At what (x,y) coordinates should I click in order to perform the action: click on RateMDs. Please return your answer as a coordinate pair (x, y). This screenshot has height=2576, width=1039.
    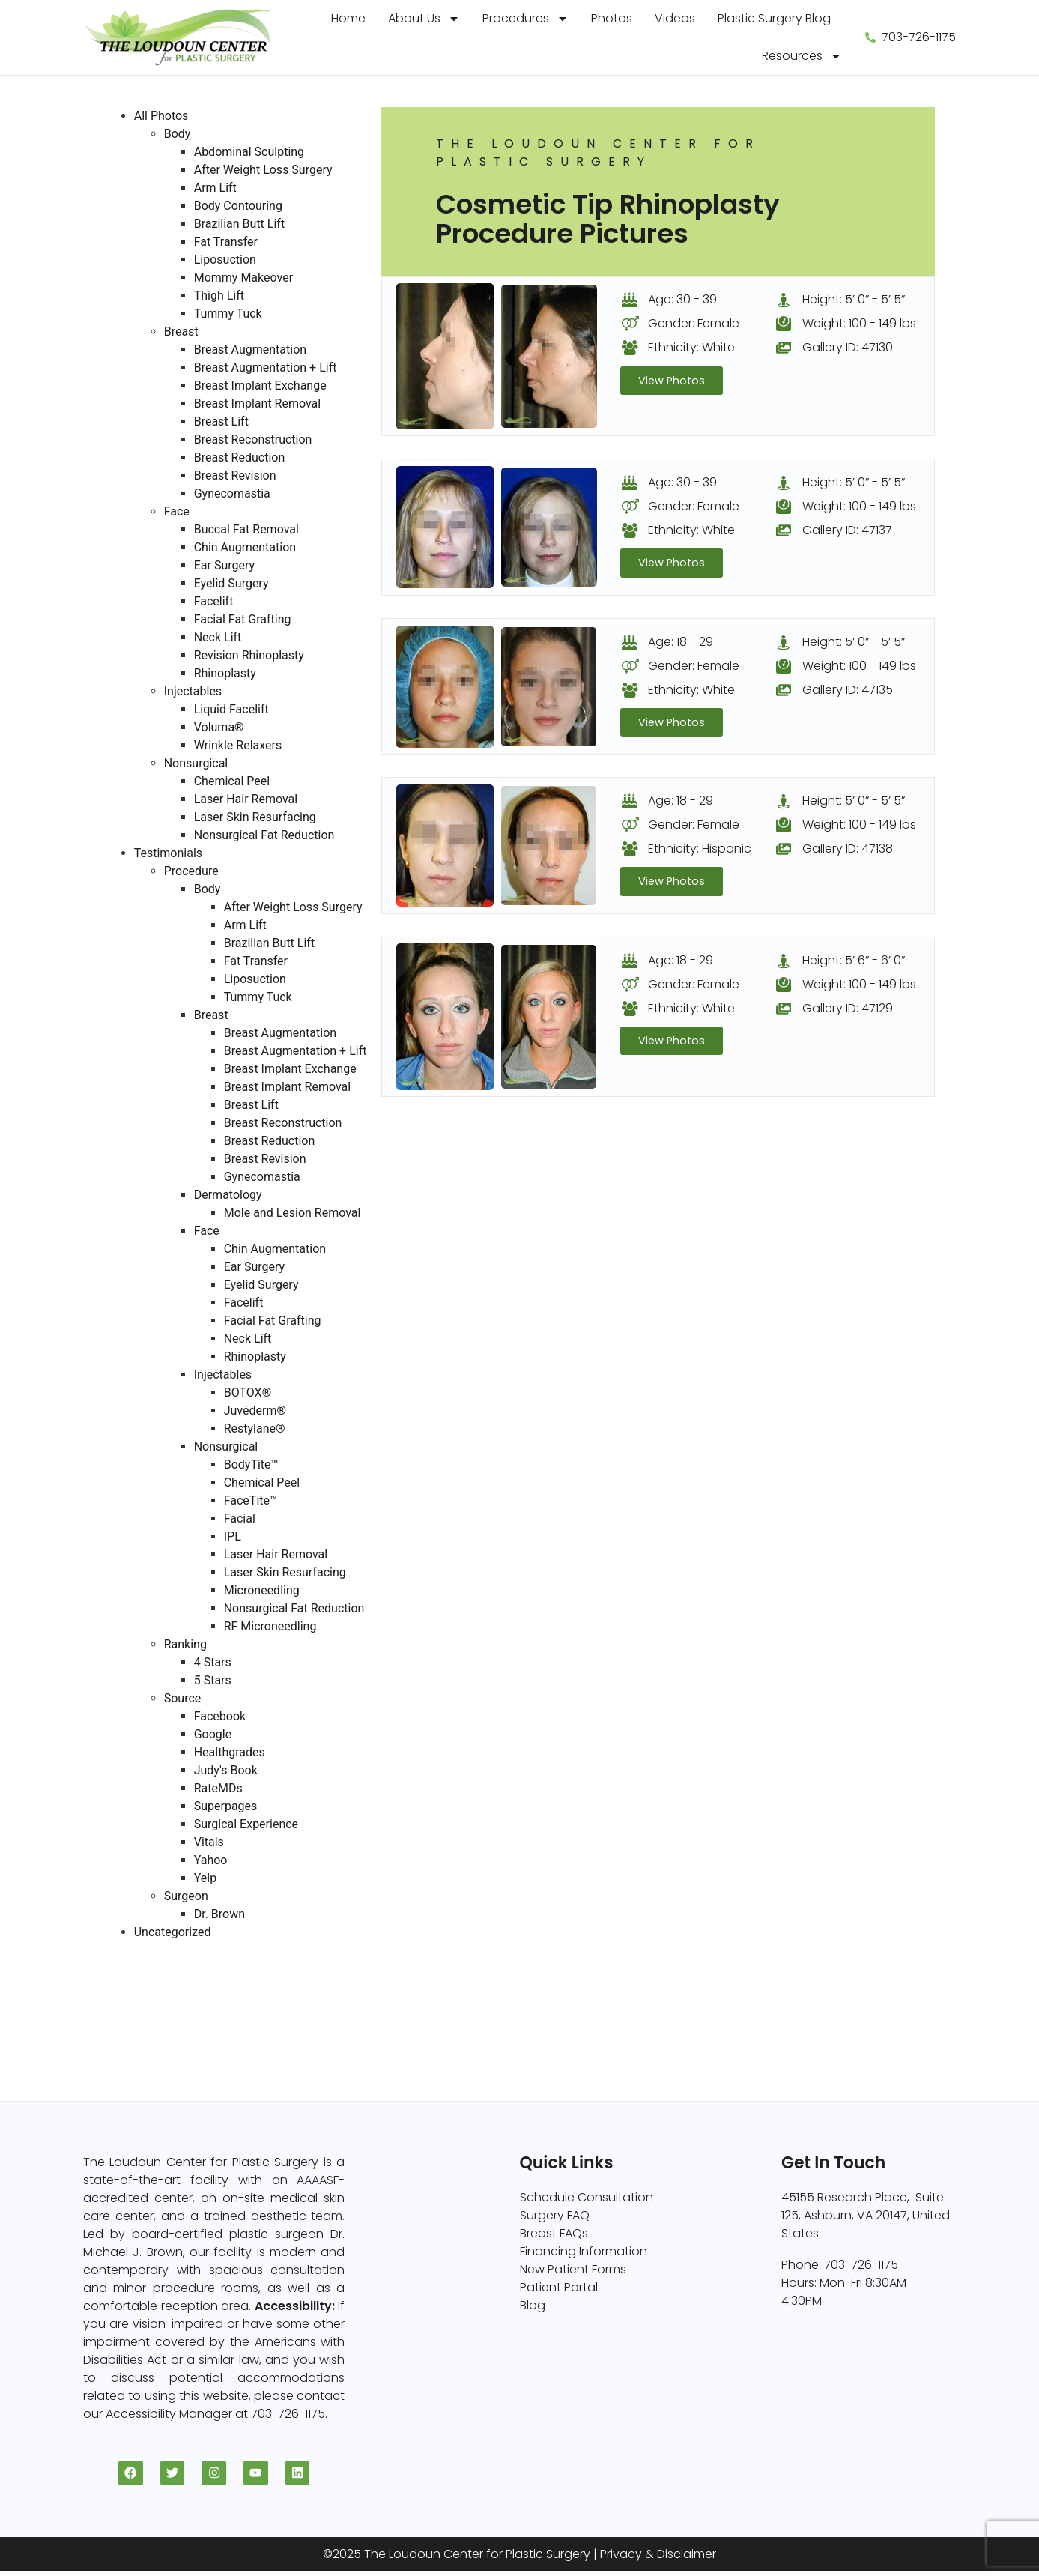
    Looking at the image, I should click on (218, 1788).